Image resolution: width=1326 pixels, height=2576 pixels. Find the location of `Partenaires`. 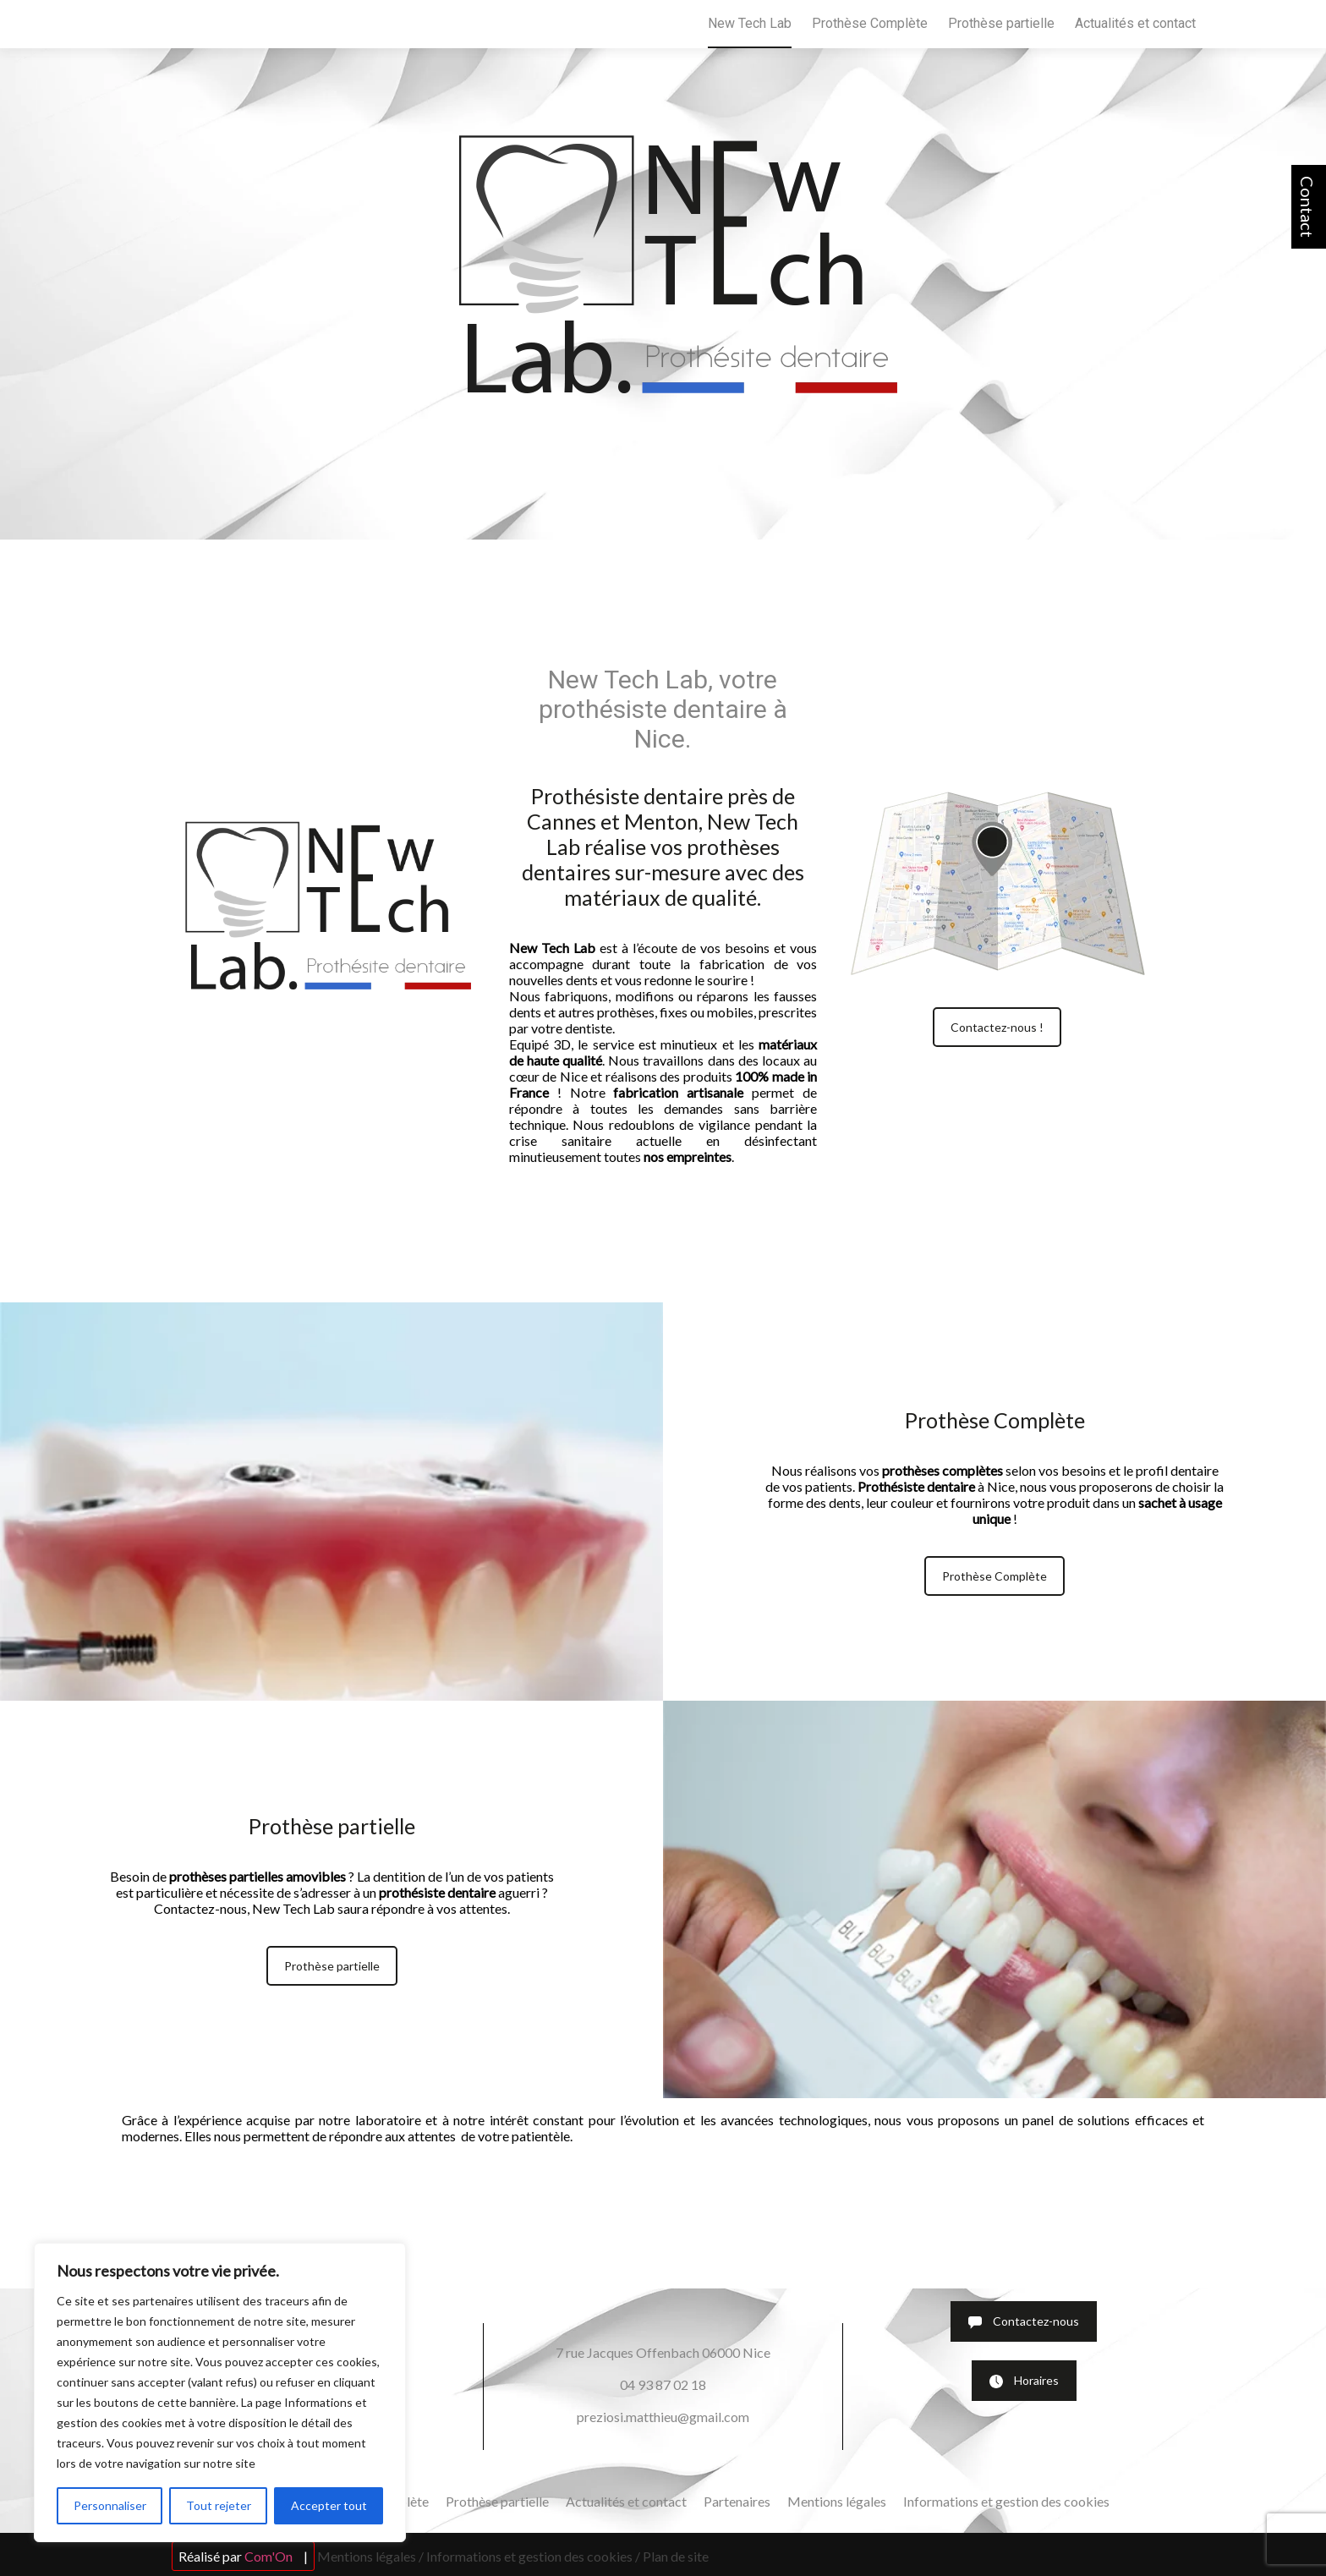

Partenaires is located at coordinates (737, 2501).